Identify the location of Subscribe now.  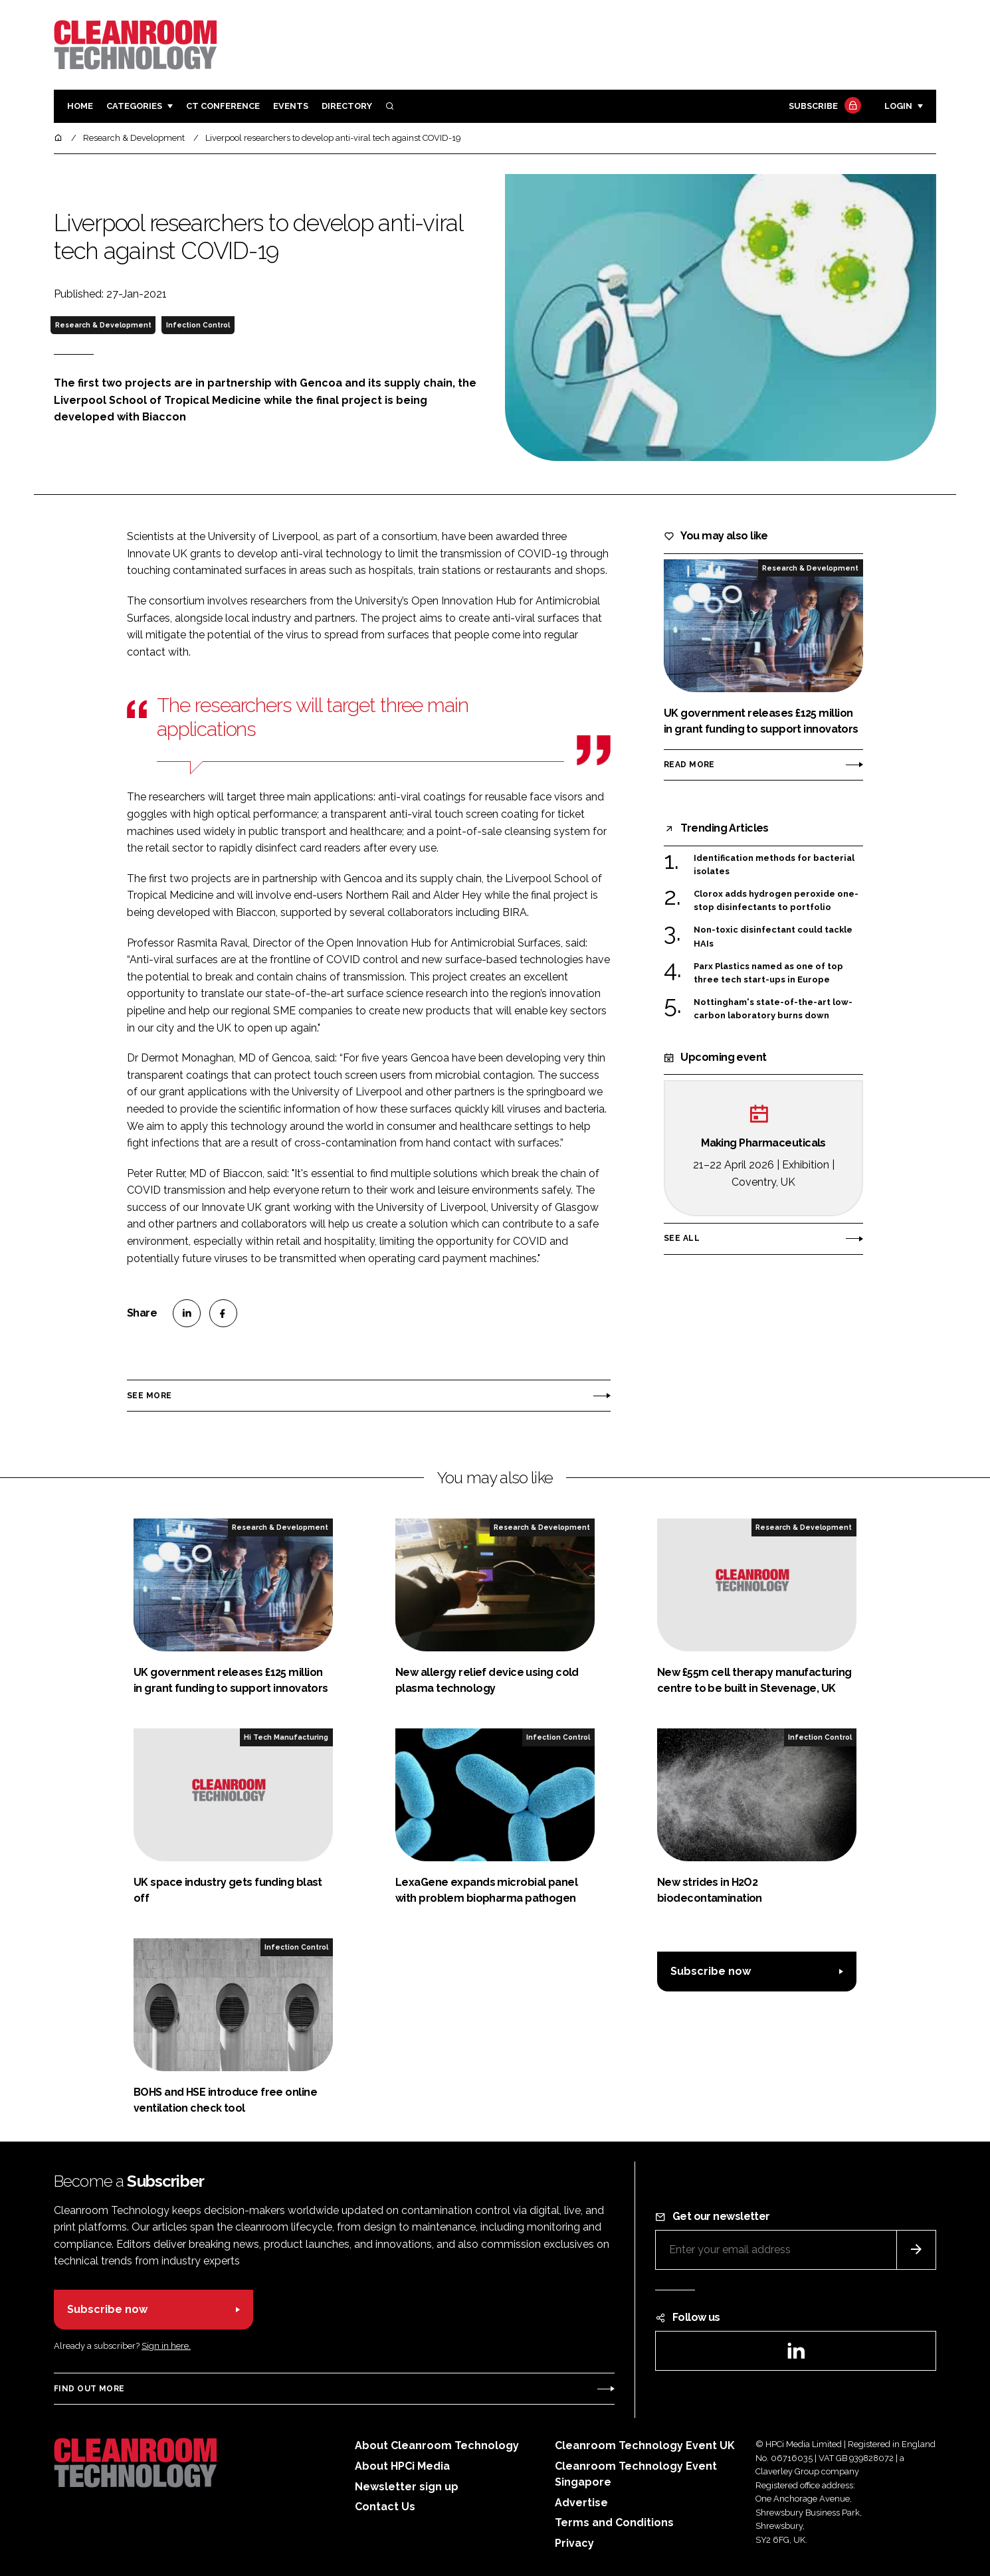
(710, 1971).